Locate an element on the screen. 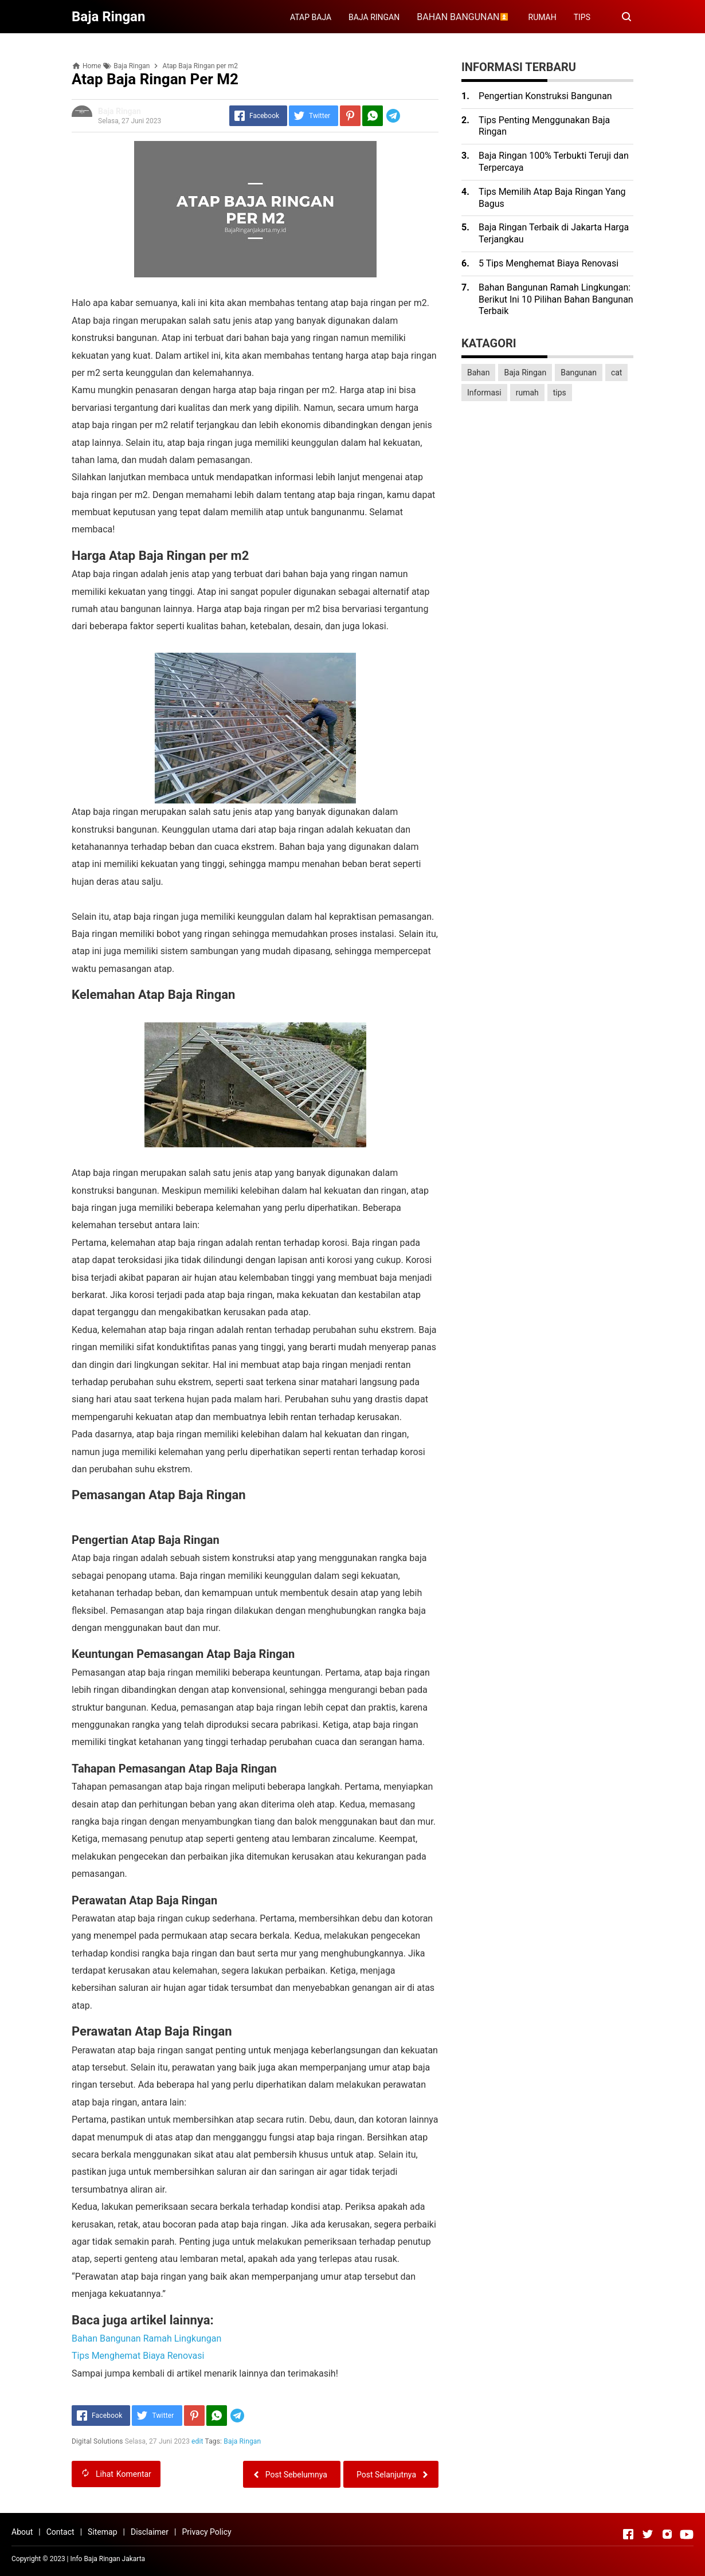  Tips Memilih Atap Baja Ringan Yang Bagus is located at coordinates (552, 197).